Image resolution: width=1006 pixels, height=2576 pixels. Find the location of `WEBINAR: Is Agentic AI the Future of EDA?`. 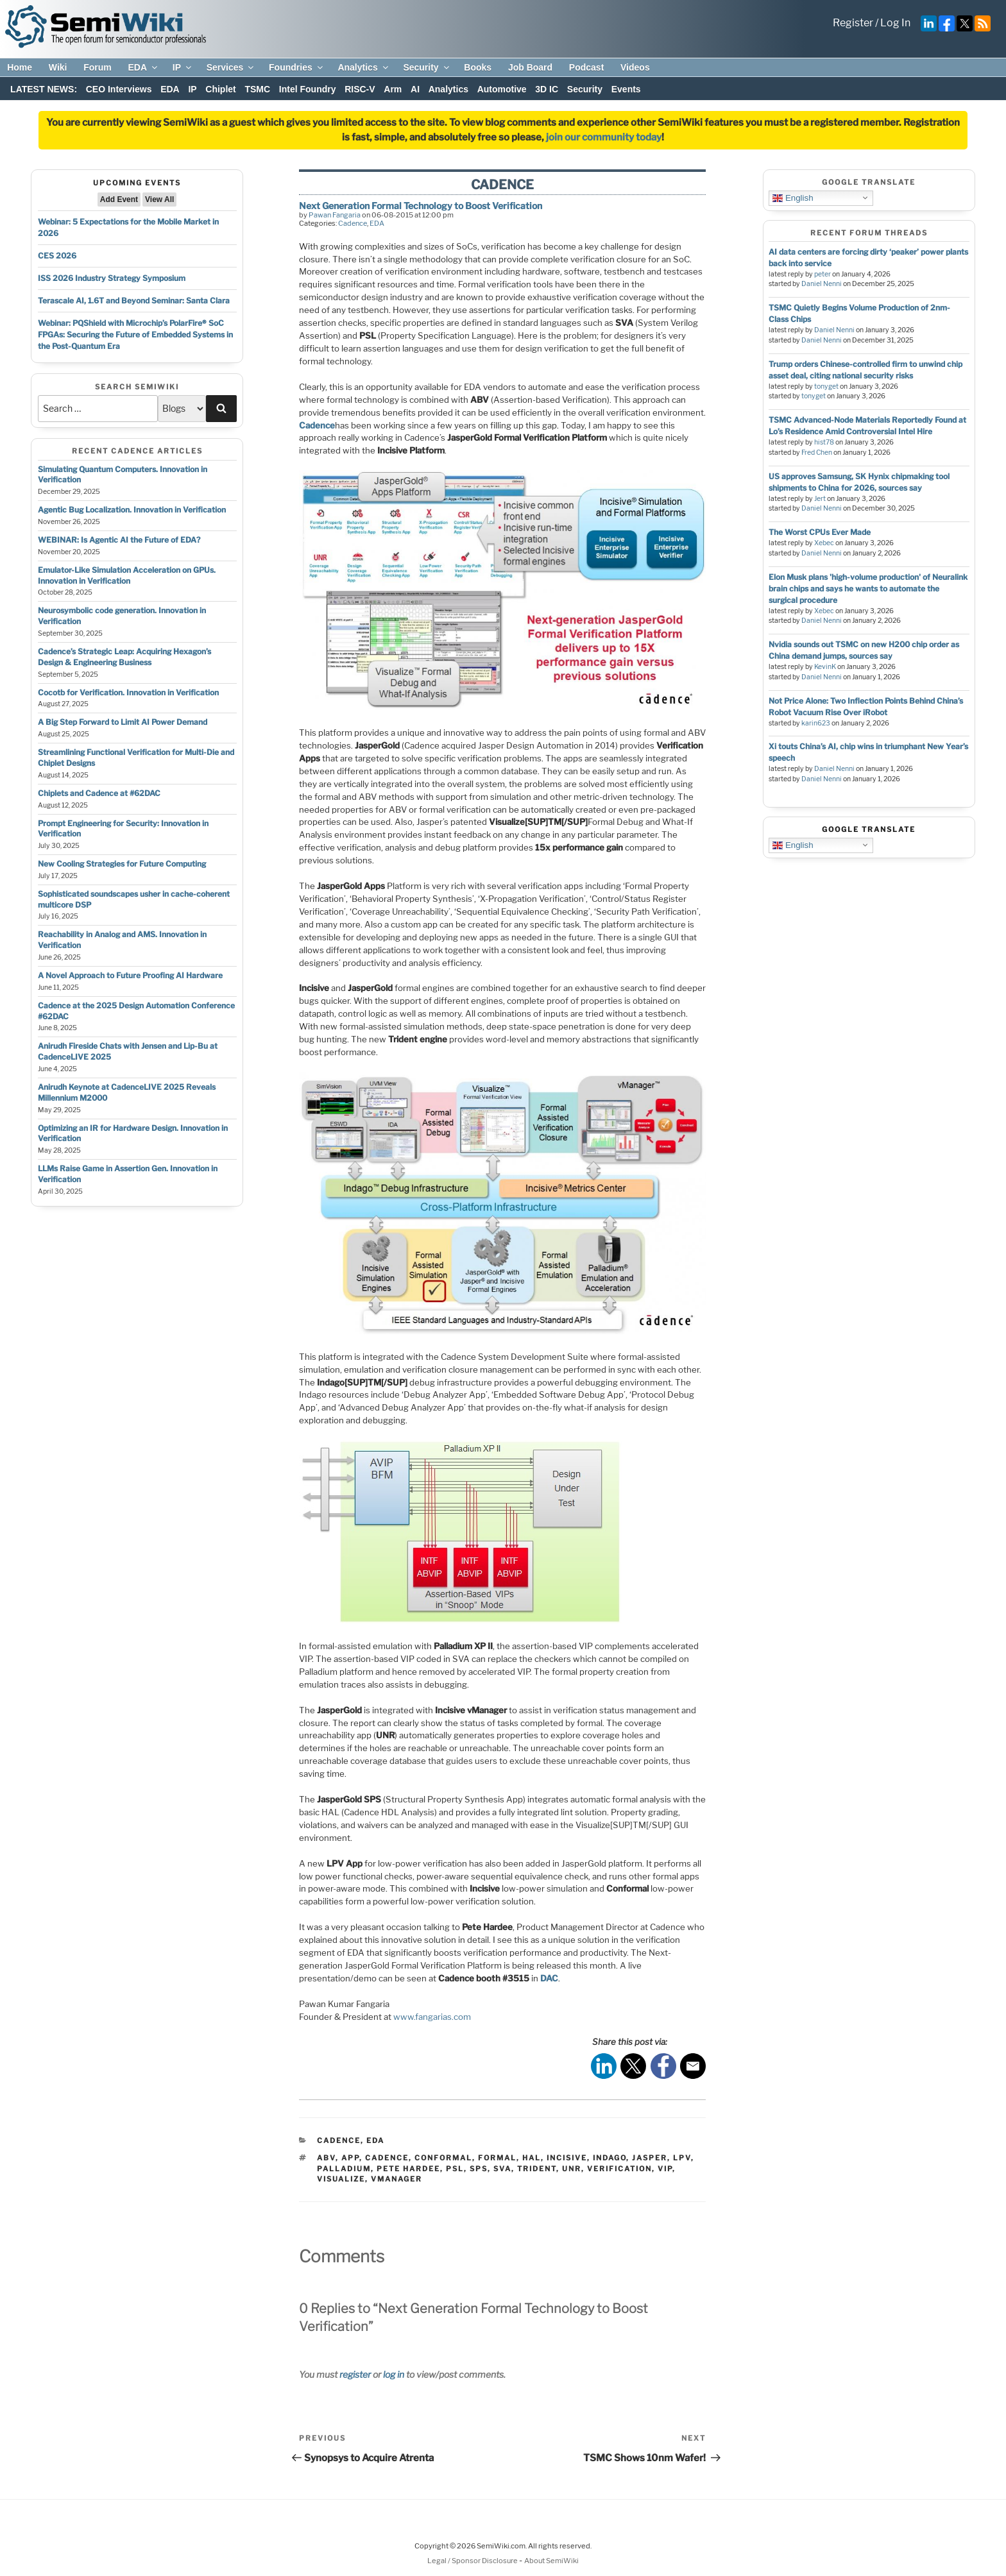

WEBINAR: Is Agentic AI the Future of EDA? is located at coordinates (119, 540).